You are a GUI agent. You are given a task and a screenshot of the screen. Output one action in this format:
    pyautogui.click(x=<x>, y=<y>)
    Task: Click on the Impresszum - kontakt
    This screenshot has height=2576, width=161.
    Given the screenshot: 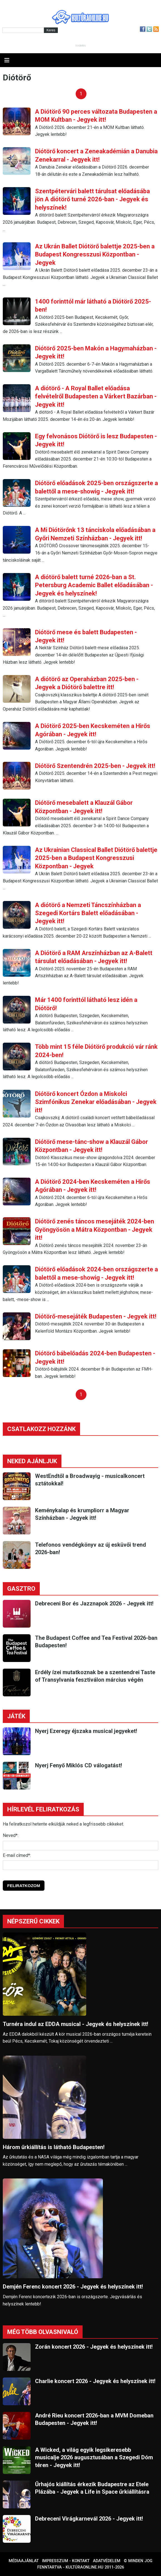 What is the action you would take?
    pyautogui.click(x=66, y=2561)
    